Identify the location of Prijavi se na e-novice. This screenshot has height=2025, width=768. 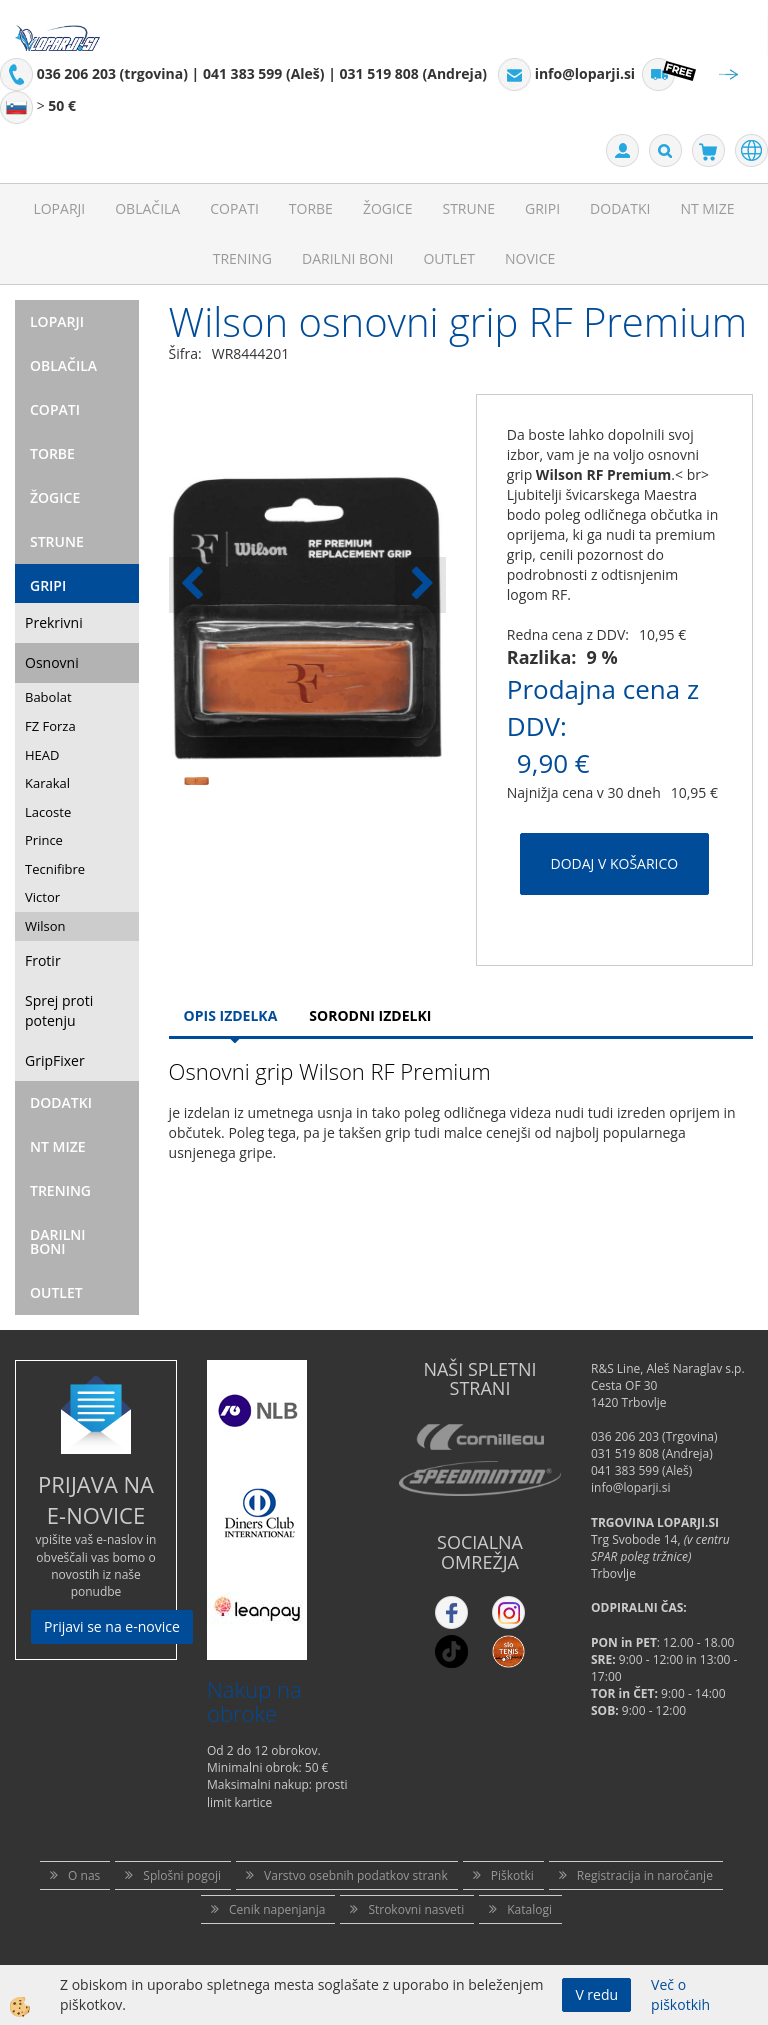
(112, 1626).